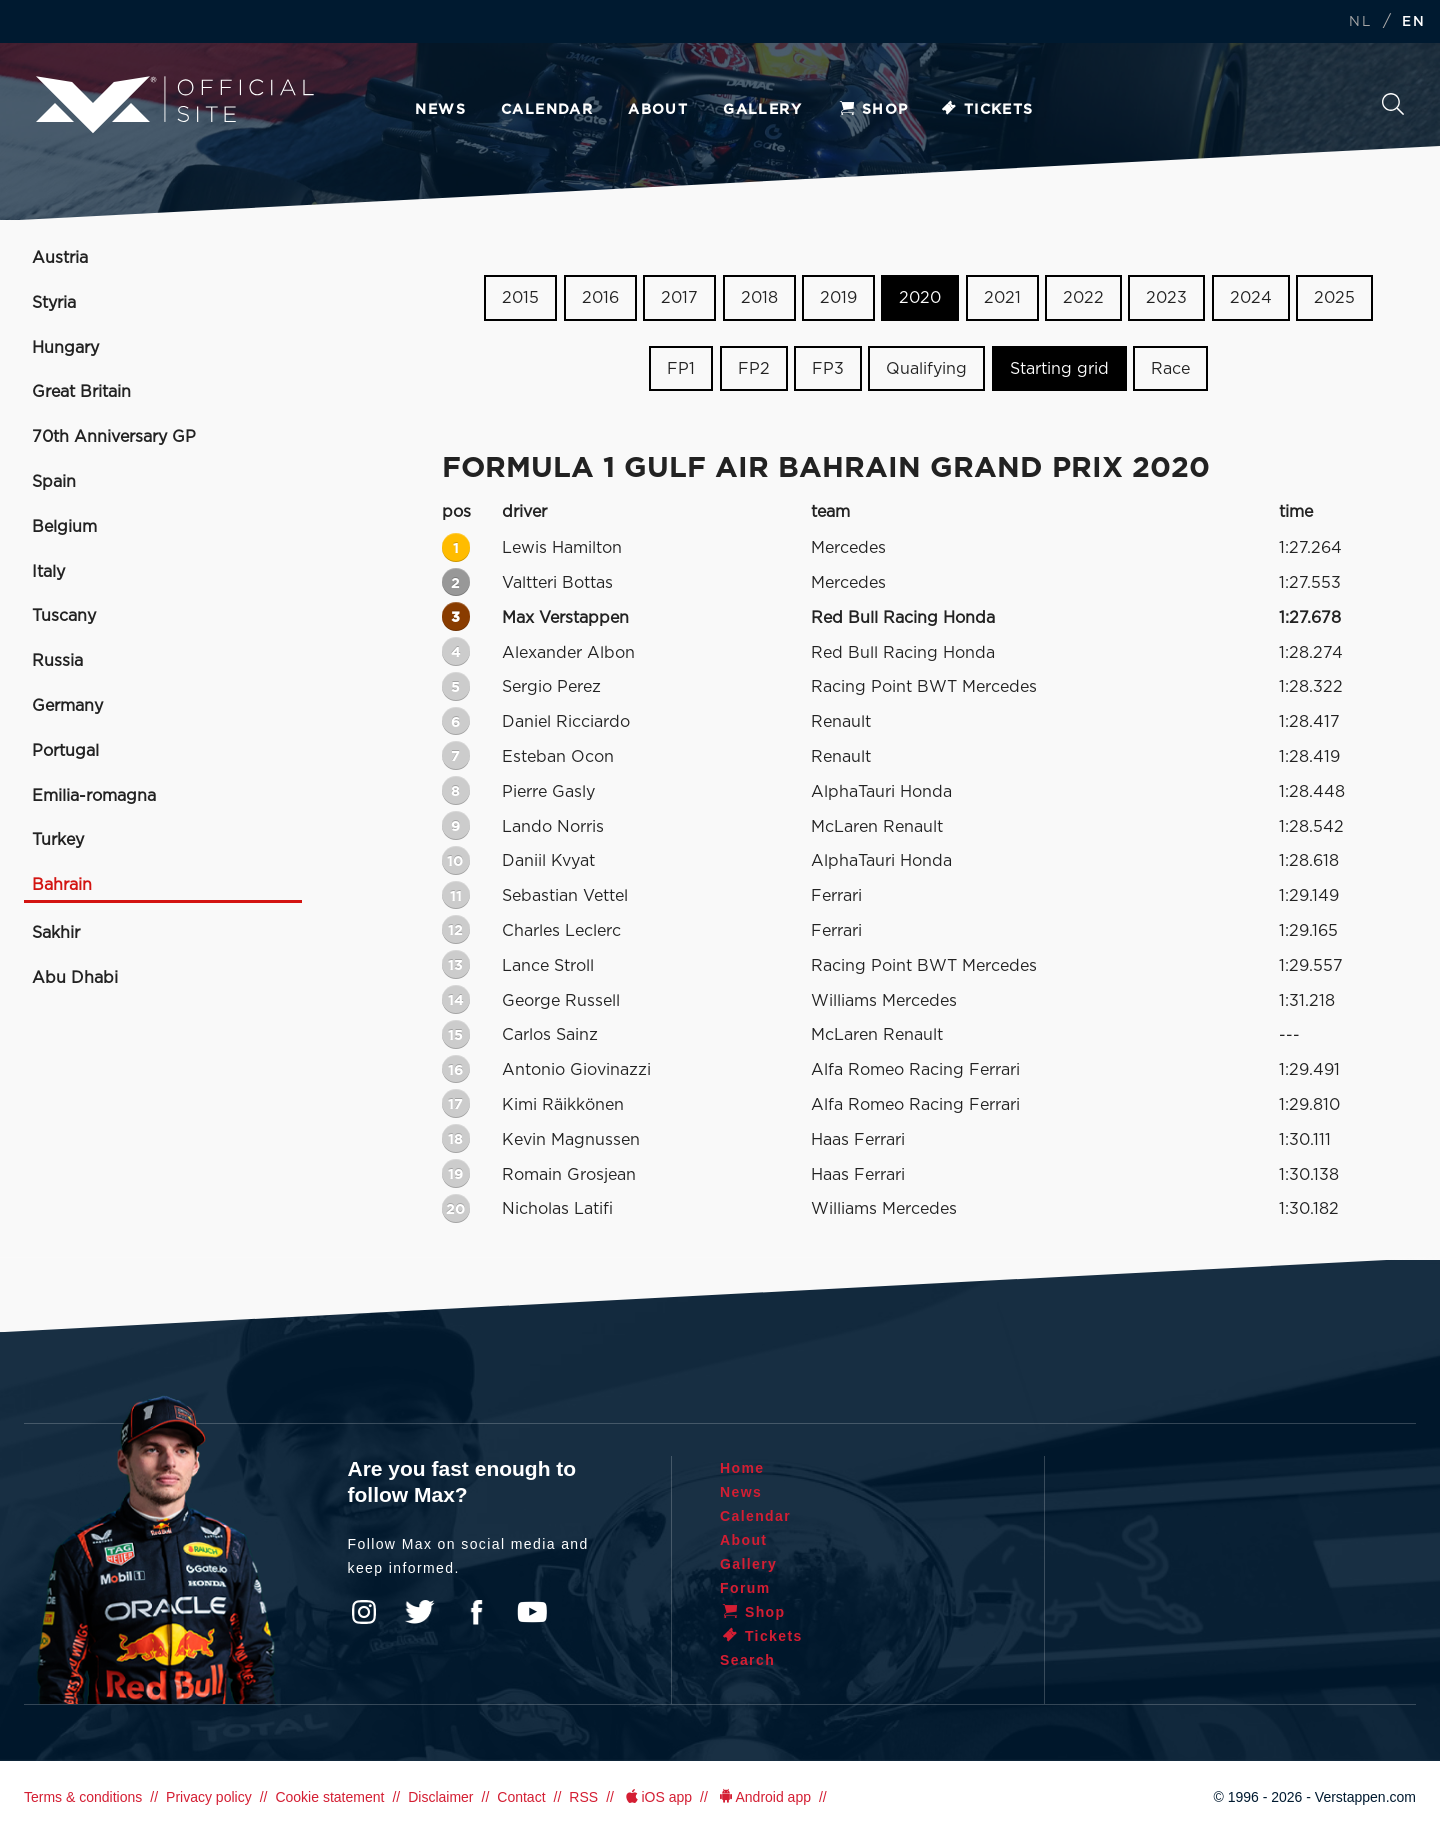  Describe the element at coordinates (521, 1797) in the screenshot. I see `Contact` at that location.